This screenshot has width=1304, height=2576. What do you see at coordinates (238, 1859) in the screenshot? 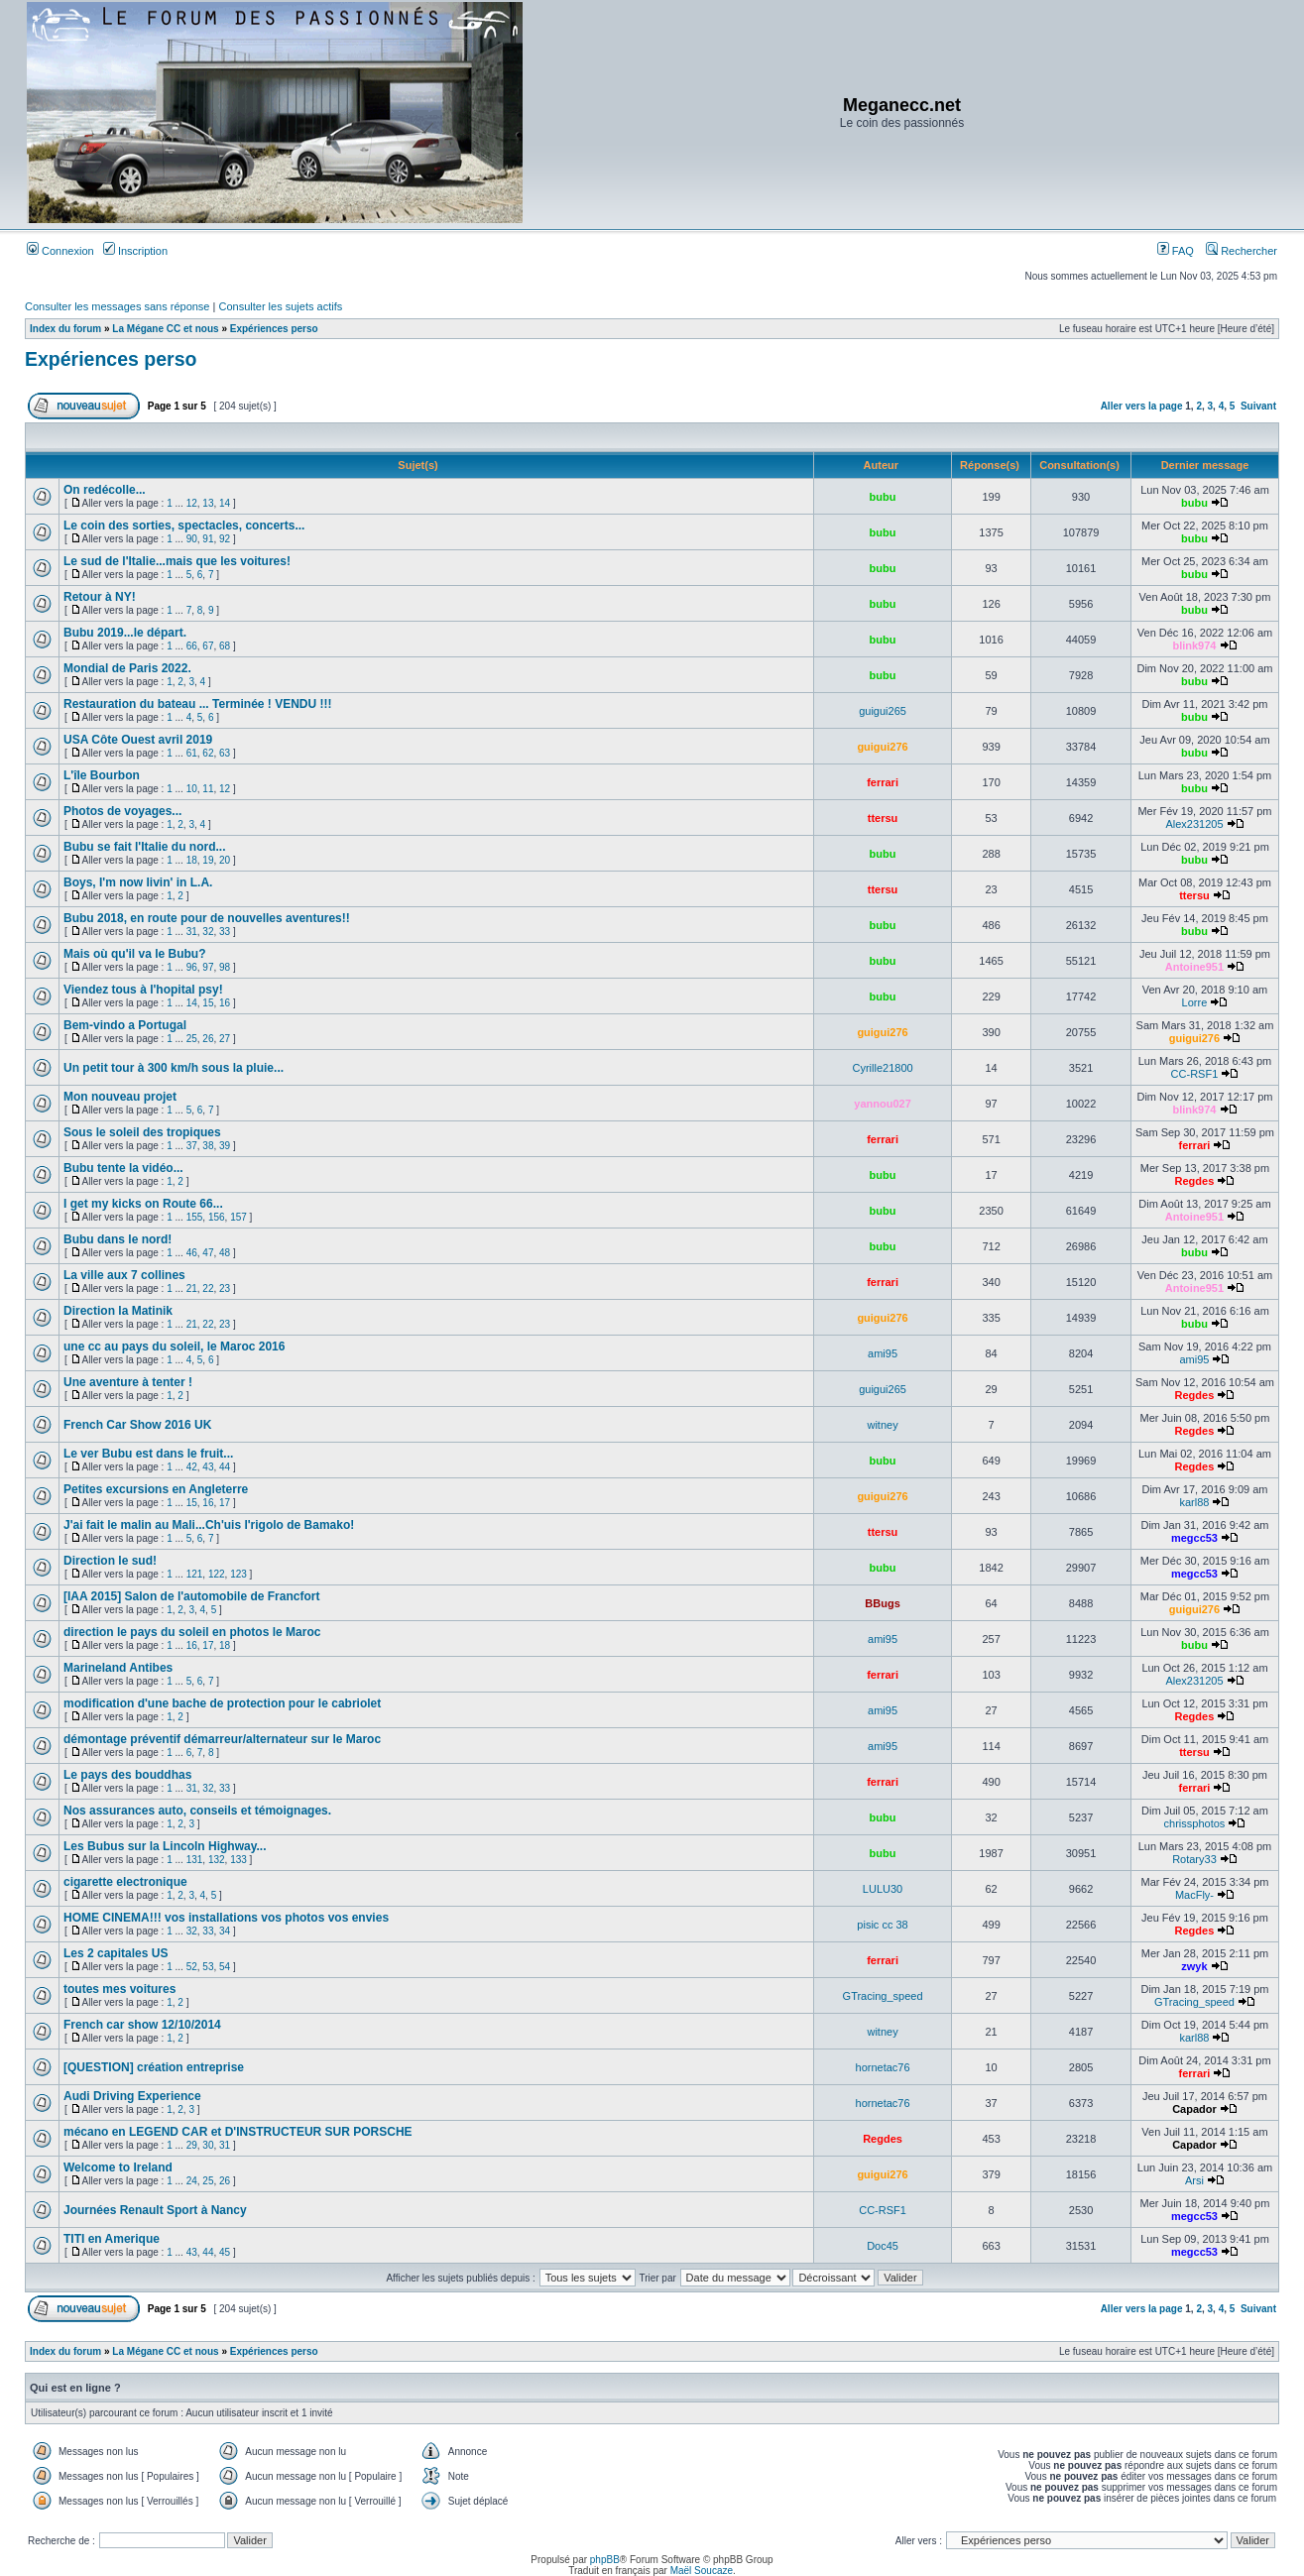
I see `133` at bounding box center [238, 1859].